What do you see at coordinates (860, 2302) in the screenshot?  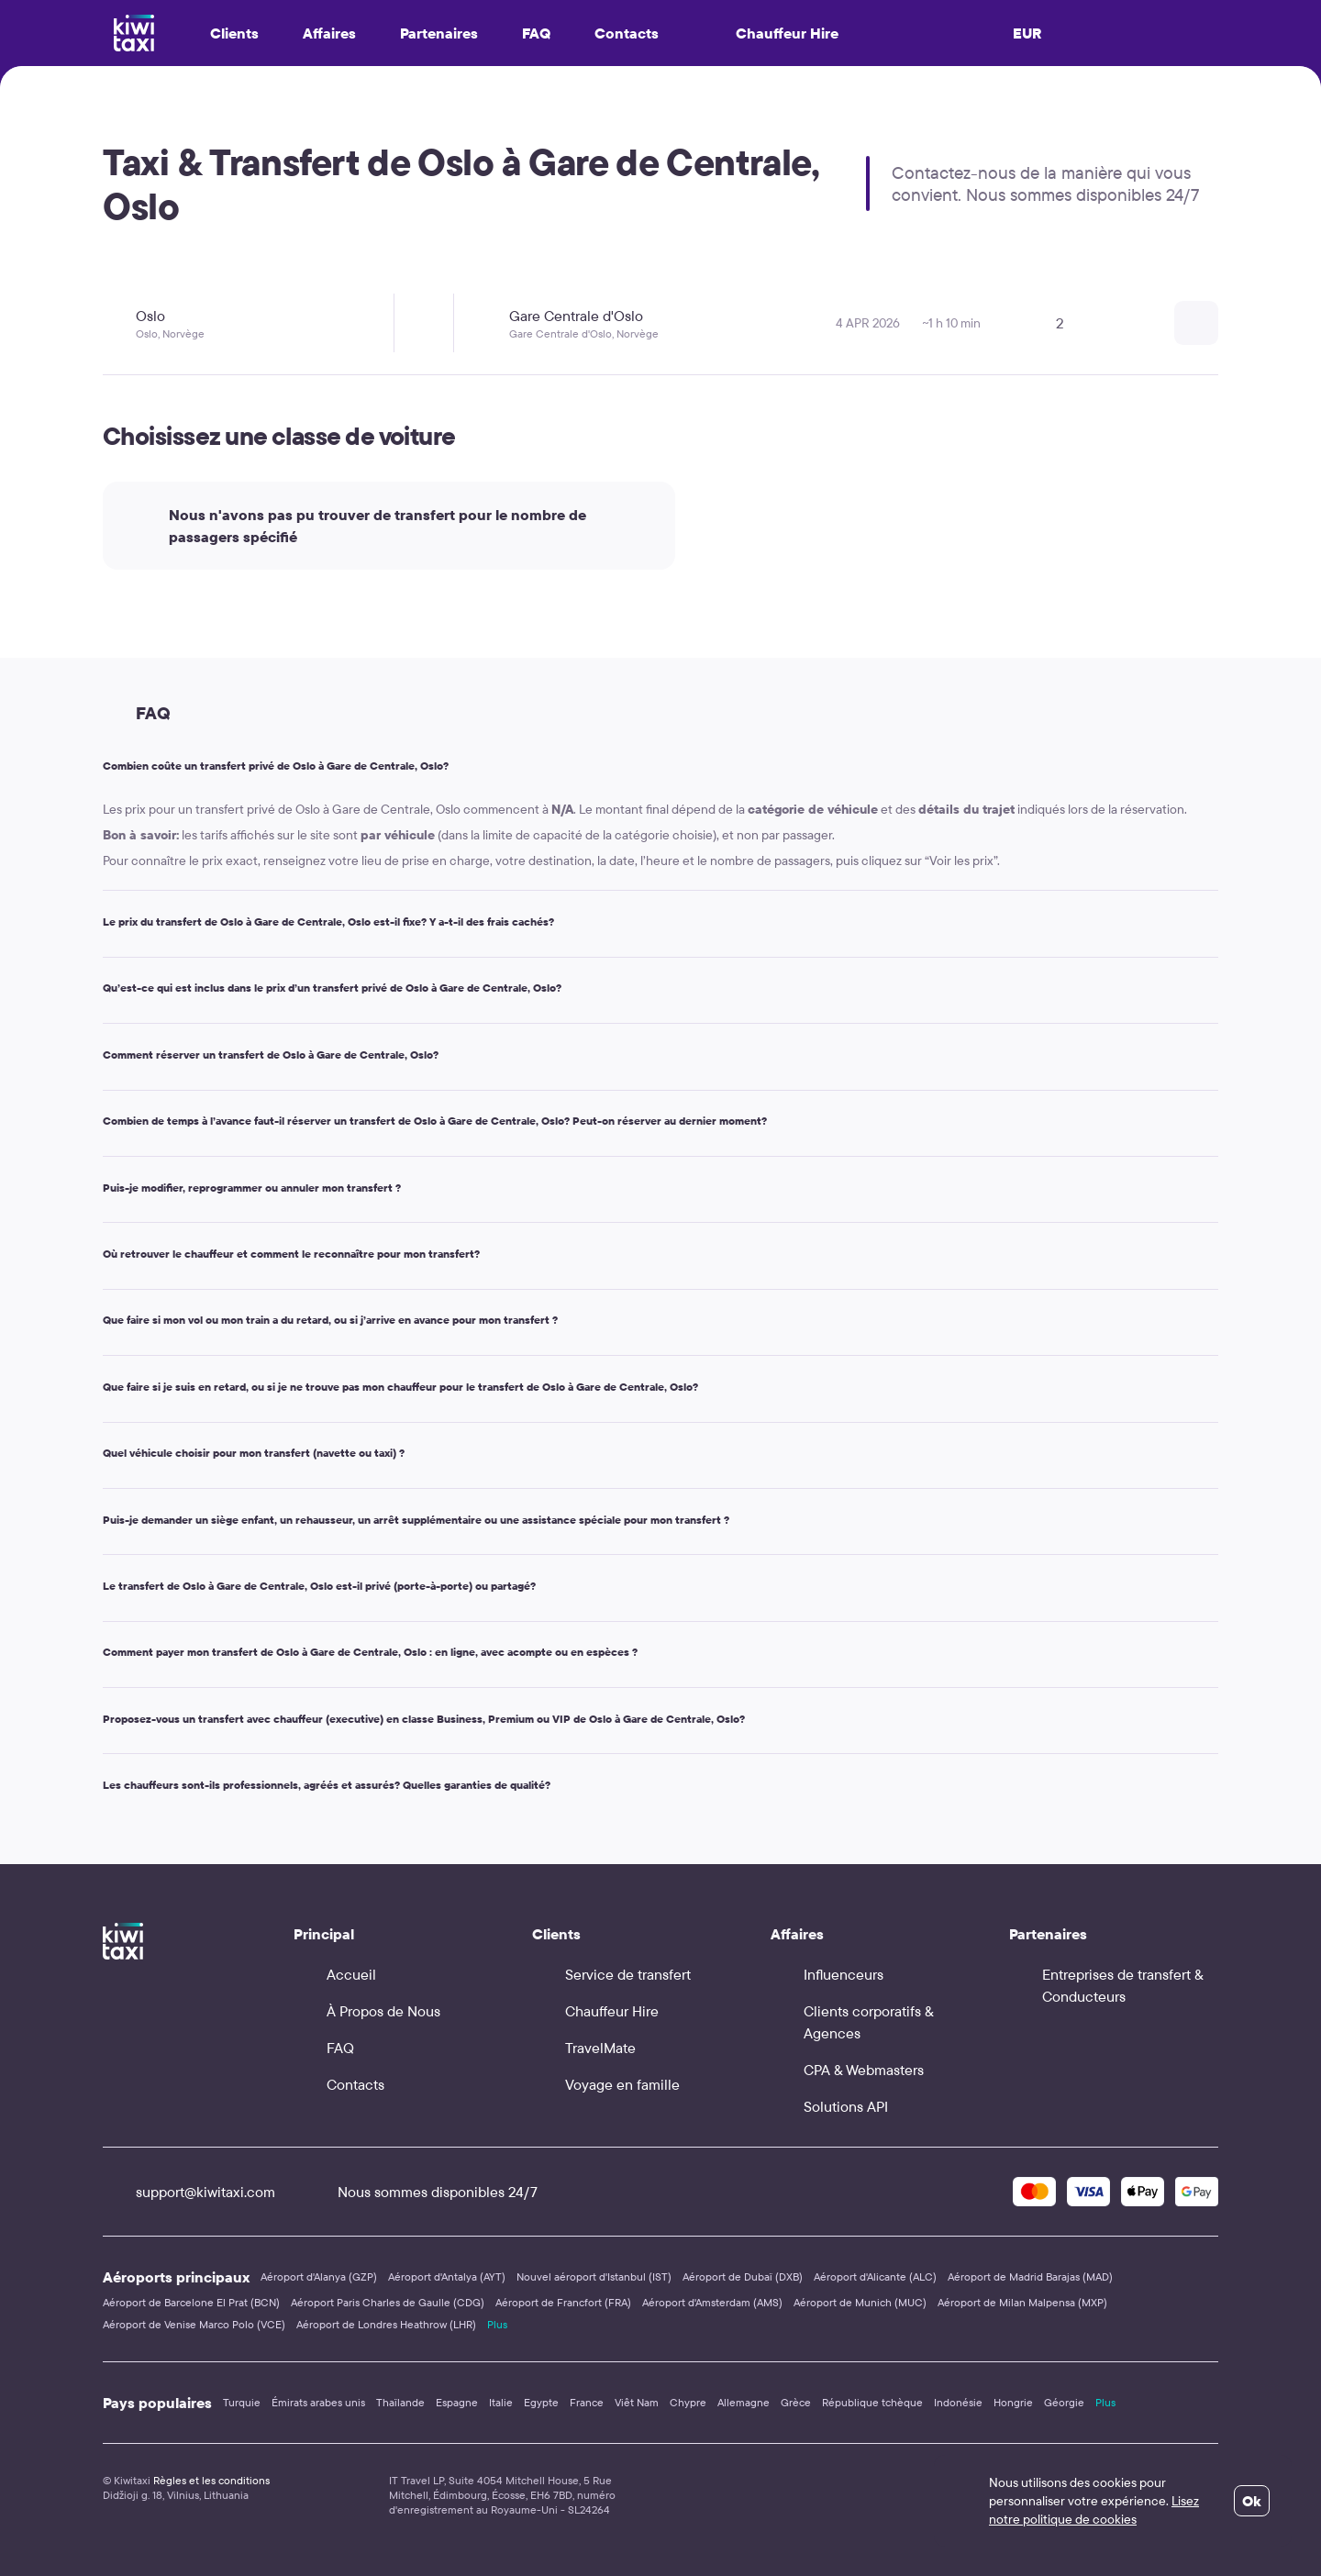 I see `Aéroport de Munich (MUC)` at bounding box center [860, 2302].